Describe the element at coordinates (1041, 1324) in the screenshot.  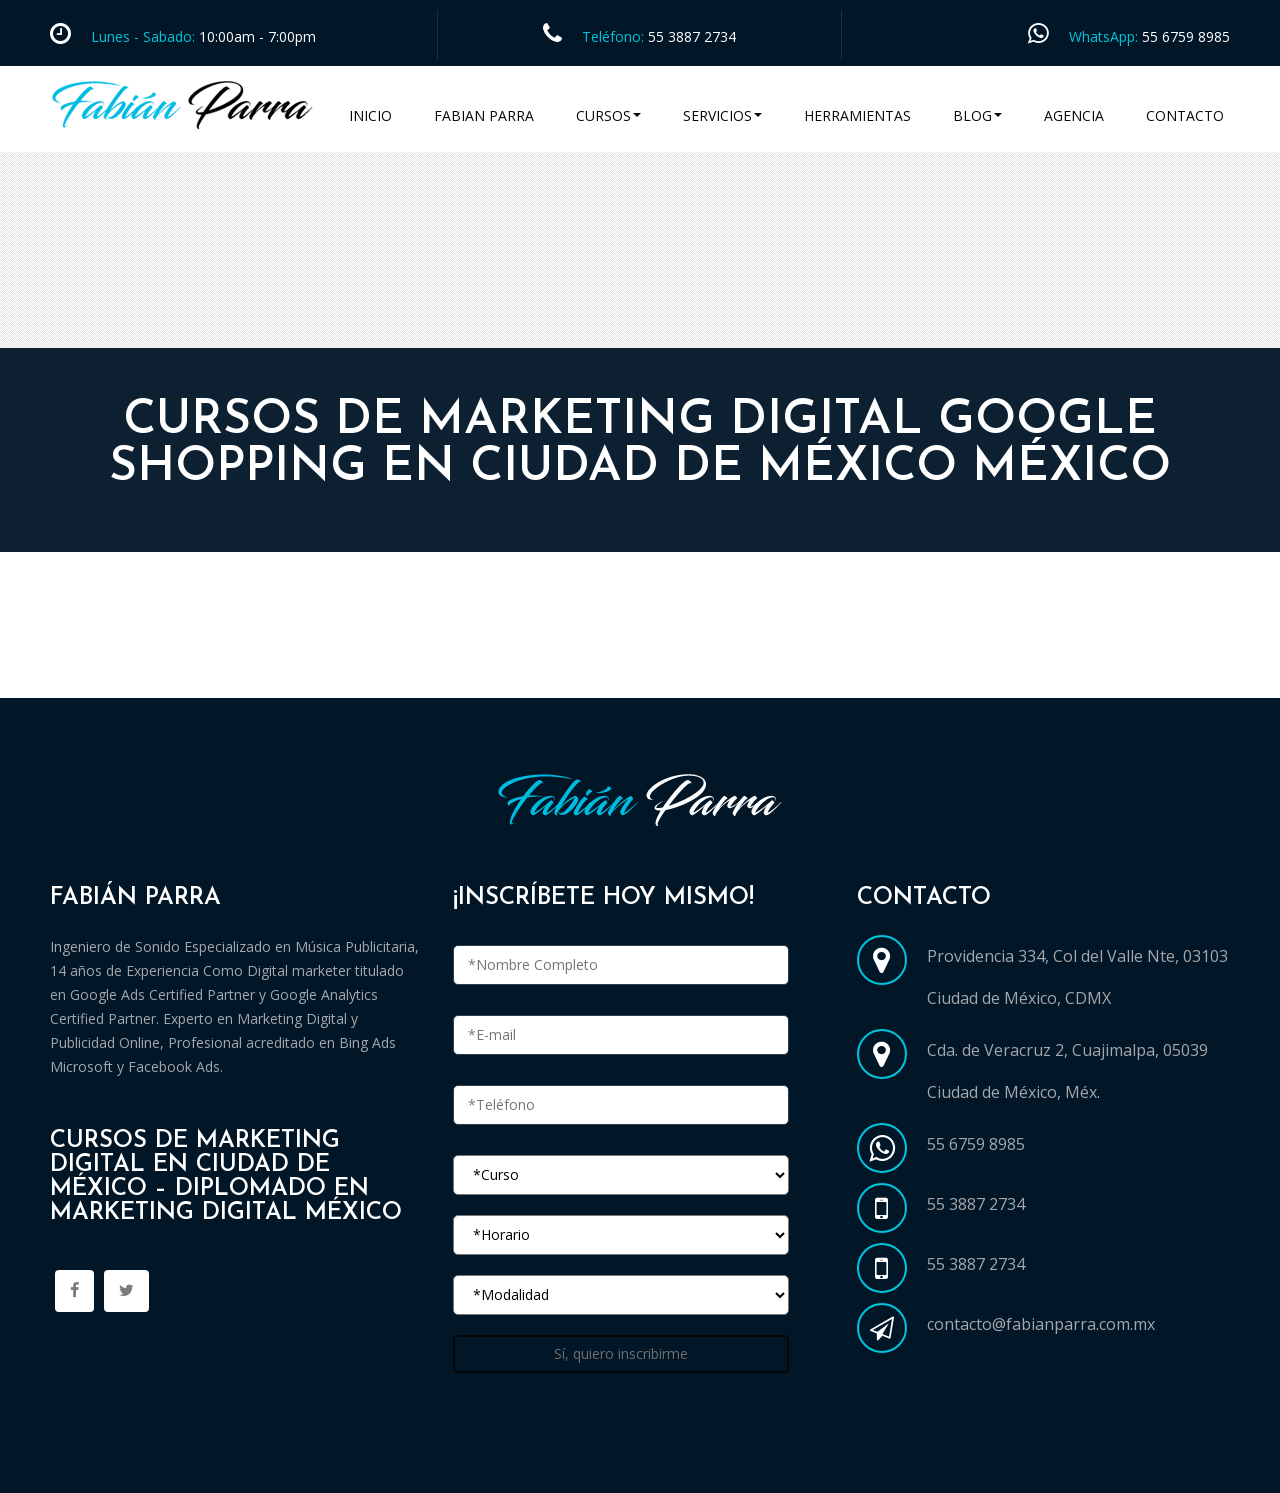
I see `contacto@fabianparra.com.mx` at that location.